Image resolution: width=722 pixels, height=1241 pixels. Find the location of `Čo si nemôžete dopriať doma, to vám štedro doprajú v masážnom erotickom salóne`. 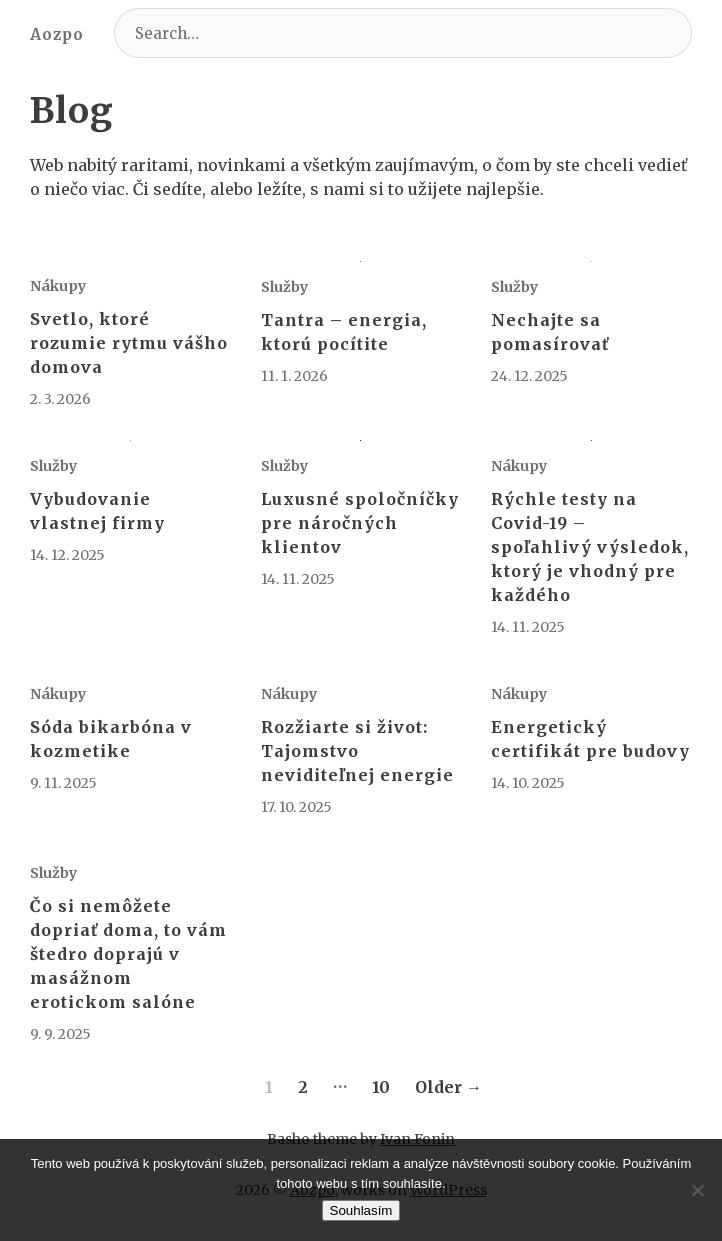

Čo si nemôžete dopriať doma, to vám štedro doprajú v masážnom erotickom salóne is located at coordinates (128, 954).